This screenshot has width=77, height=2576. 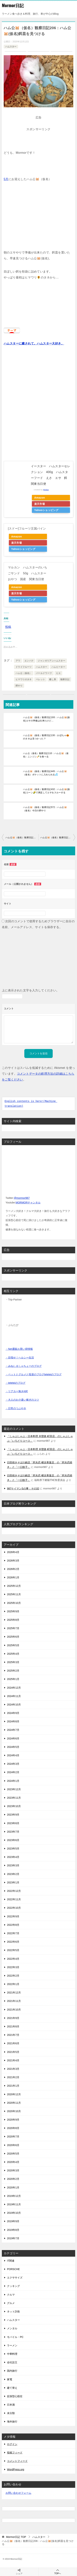 I want to click on ・大人のお小遣い稼ぎのコツ, so click(x=22, y=1399).